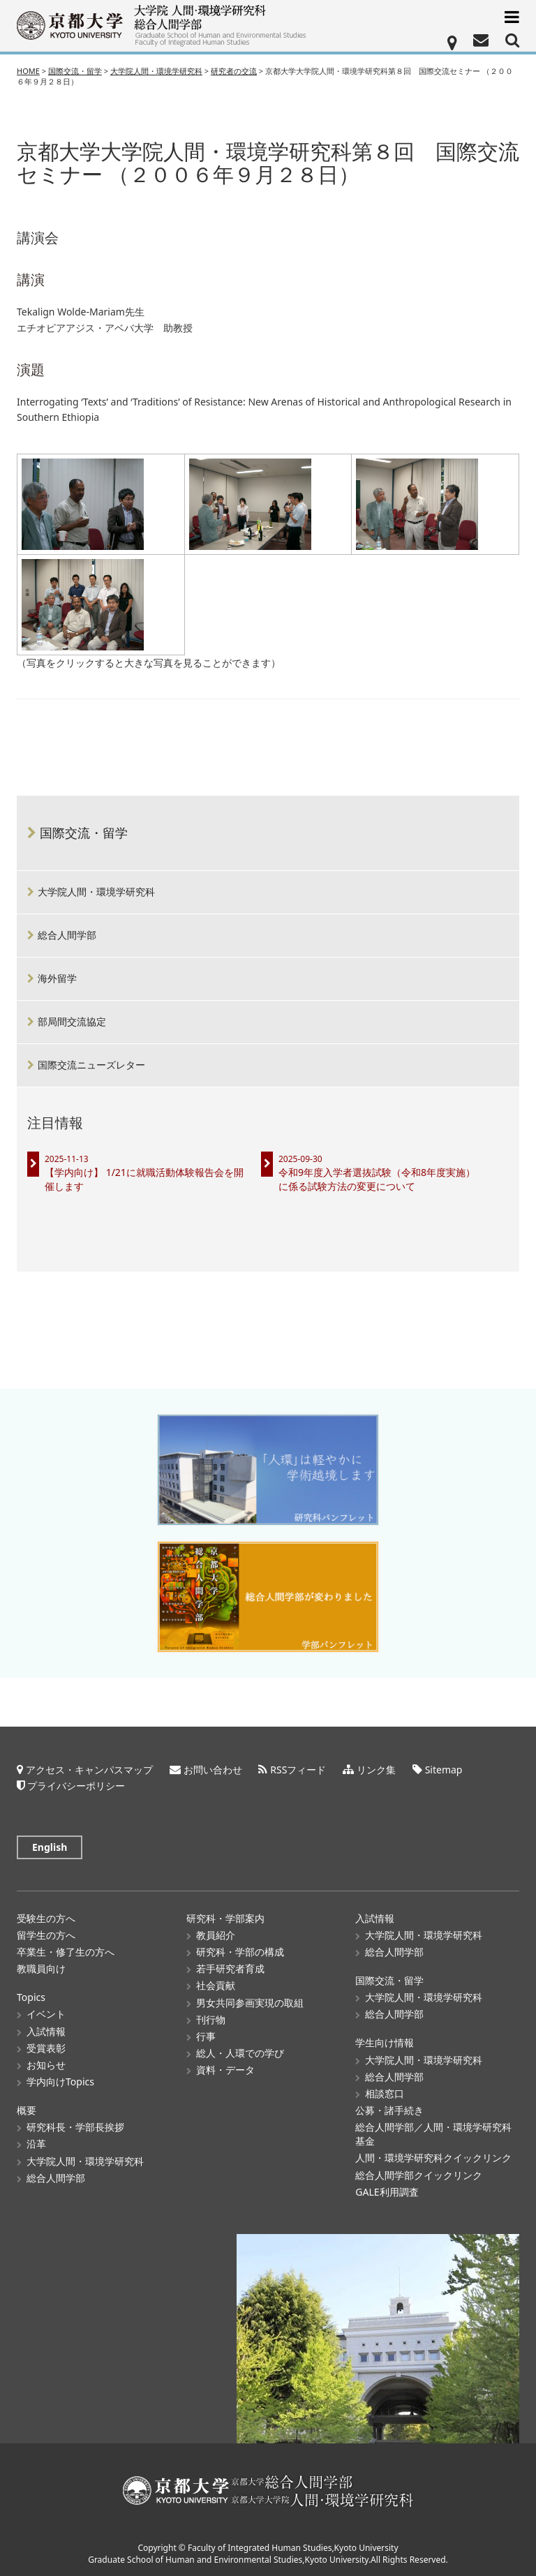  I want to click on 留学生の方へ, so click(46, 1935).